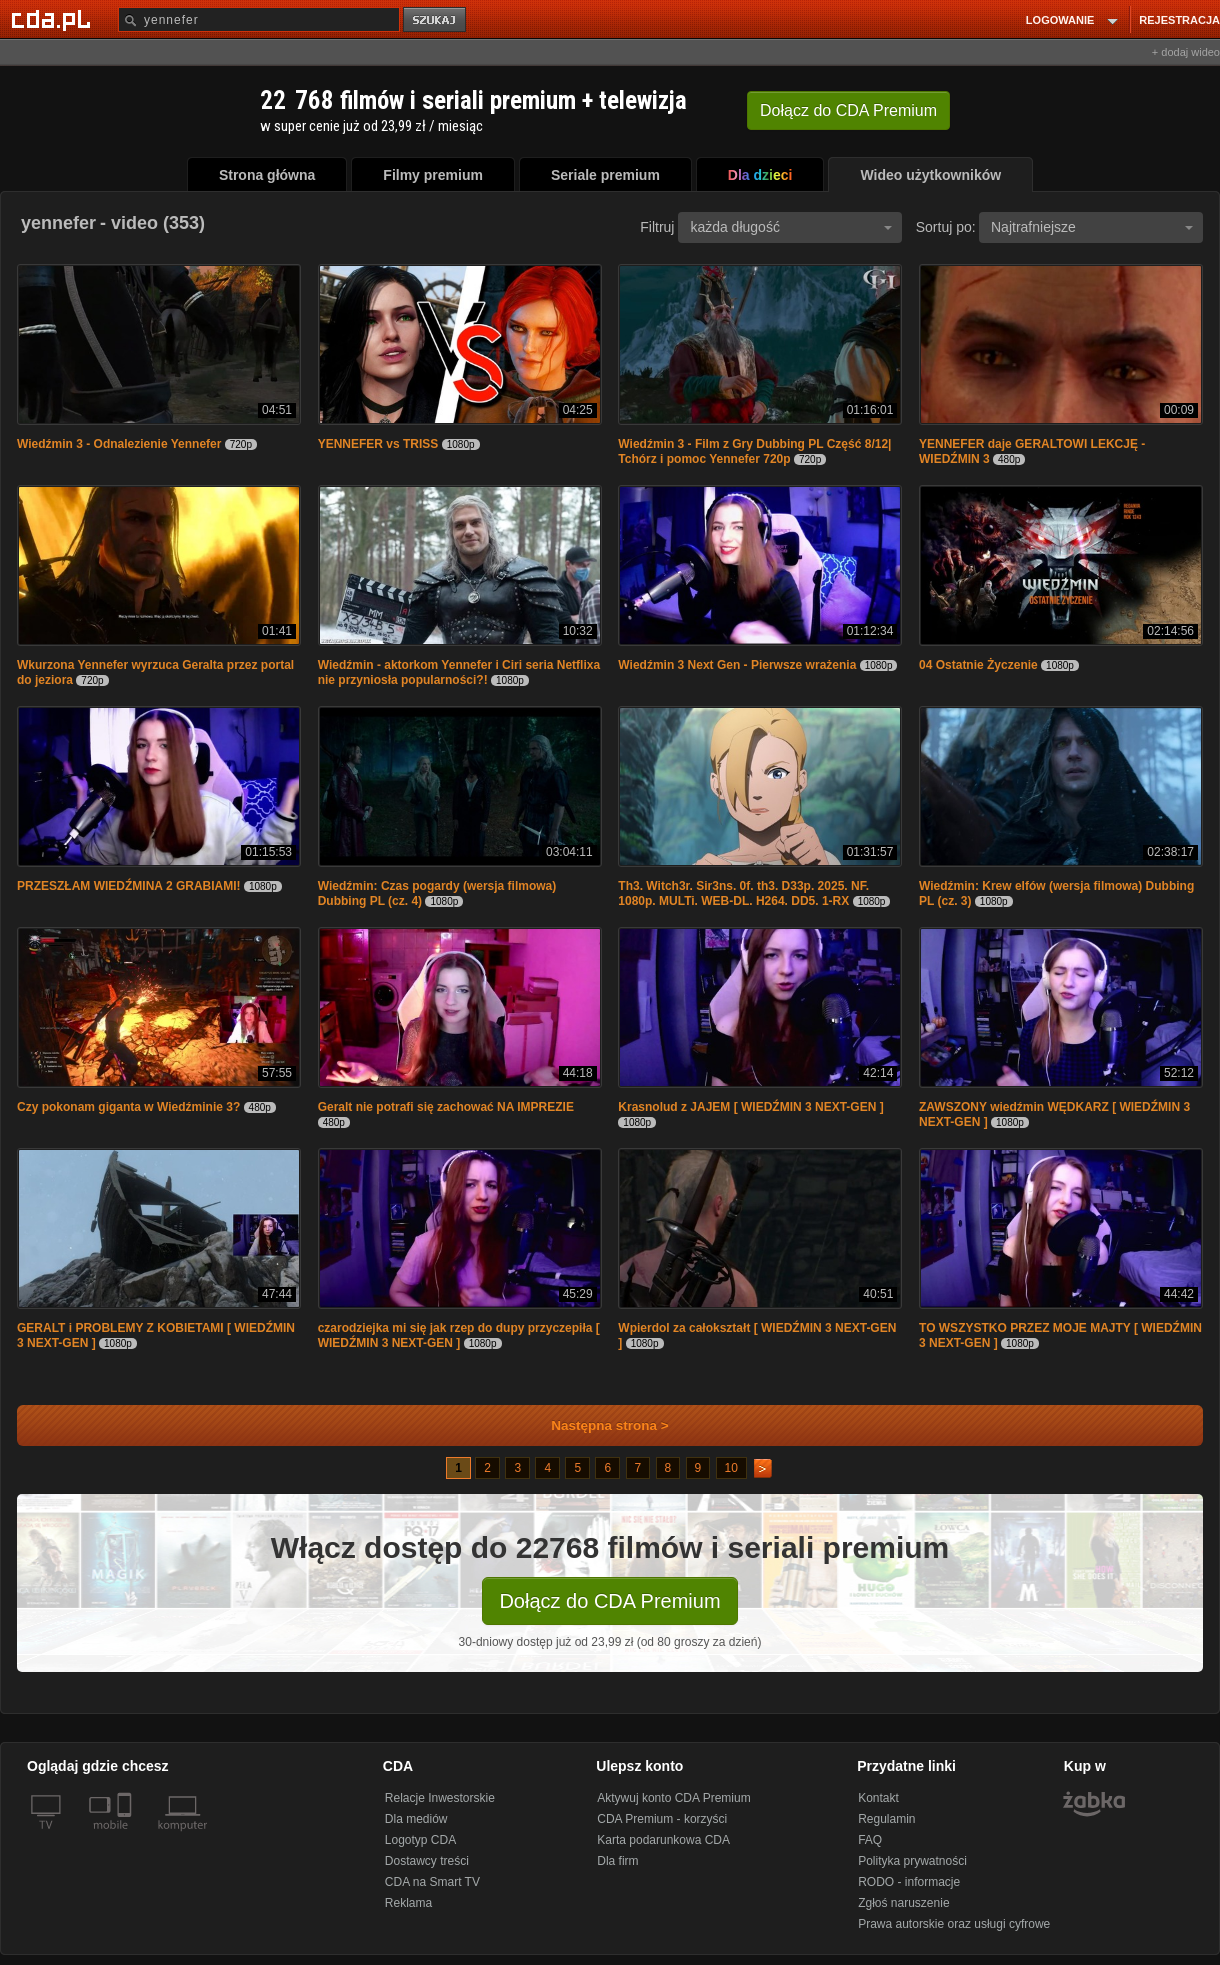  I want to click on Polityka prywatności, so click(912, 1861).